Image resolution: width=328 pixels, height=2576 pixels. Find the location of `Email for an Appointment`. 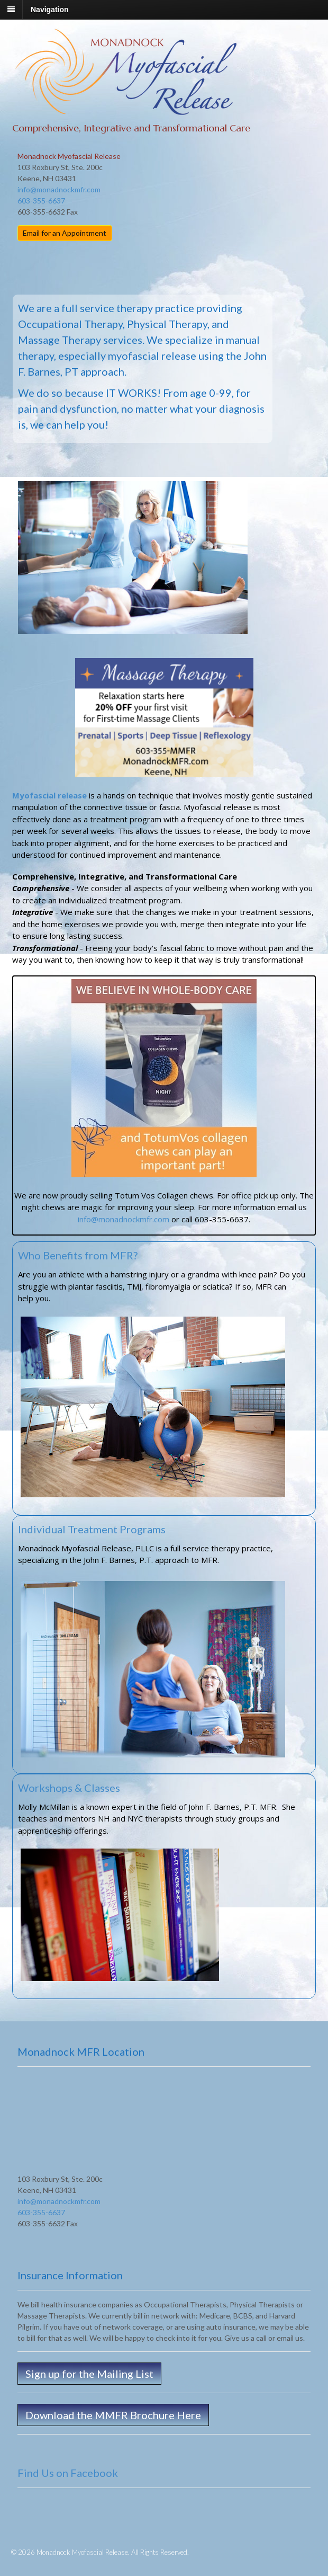

Email for an Appointment is located at coordinates (64, 232).